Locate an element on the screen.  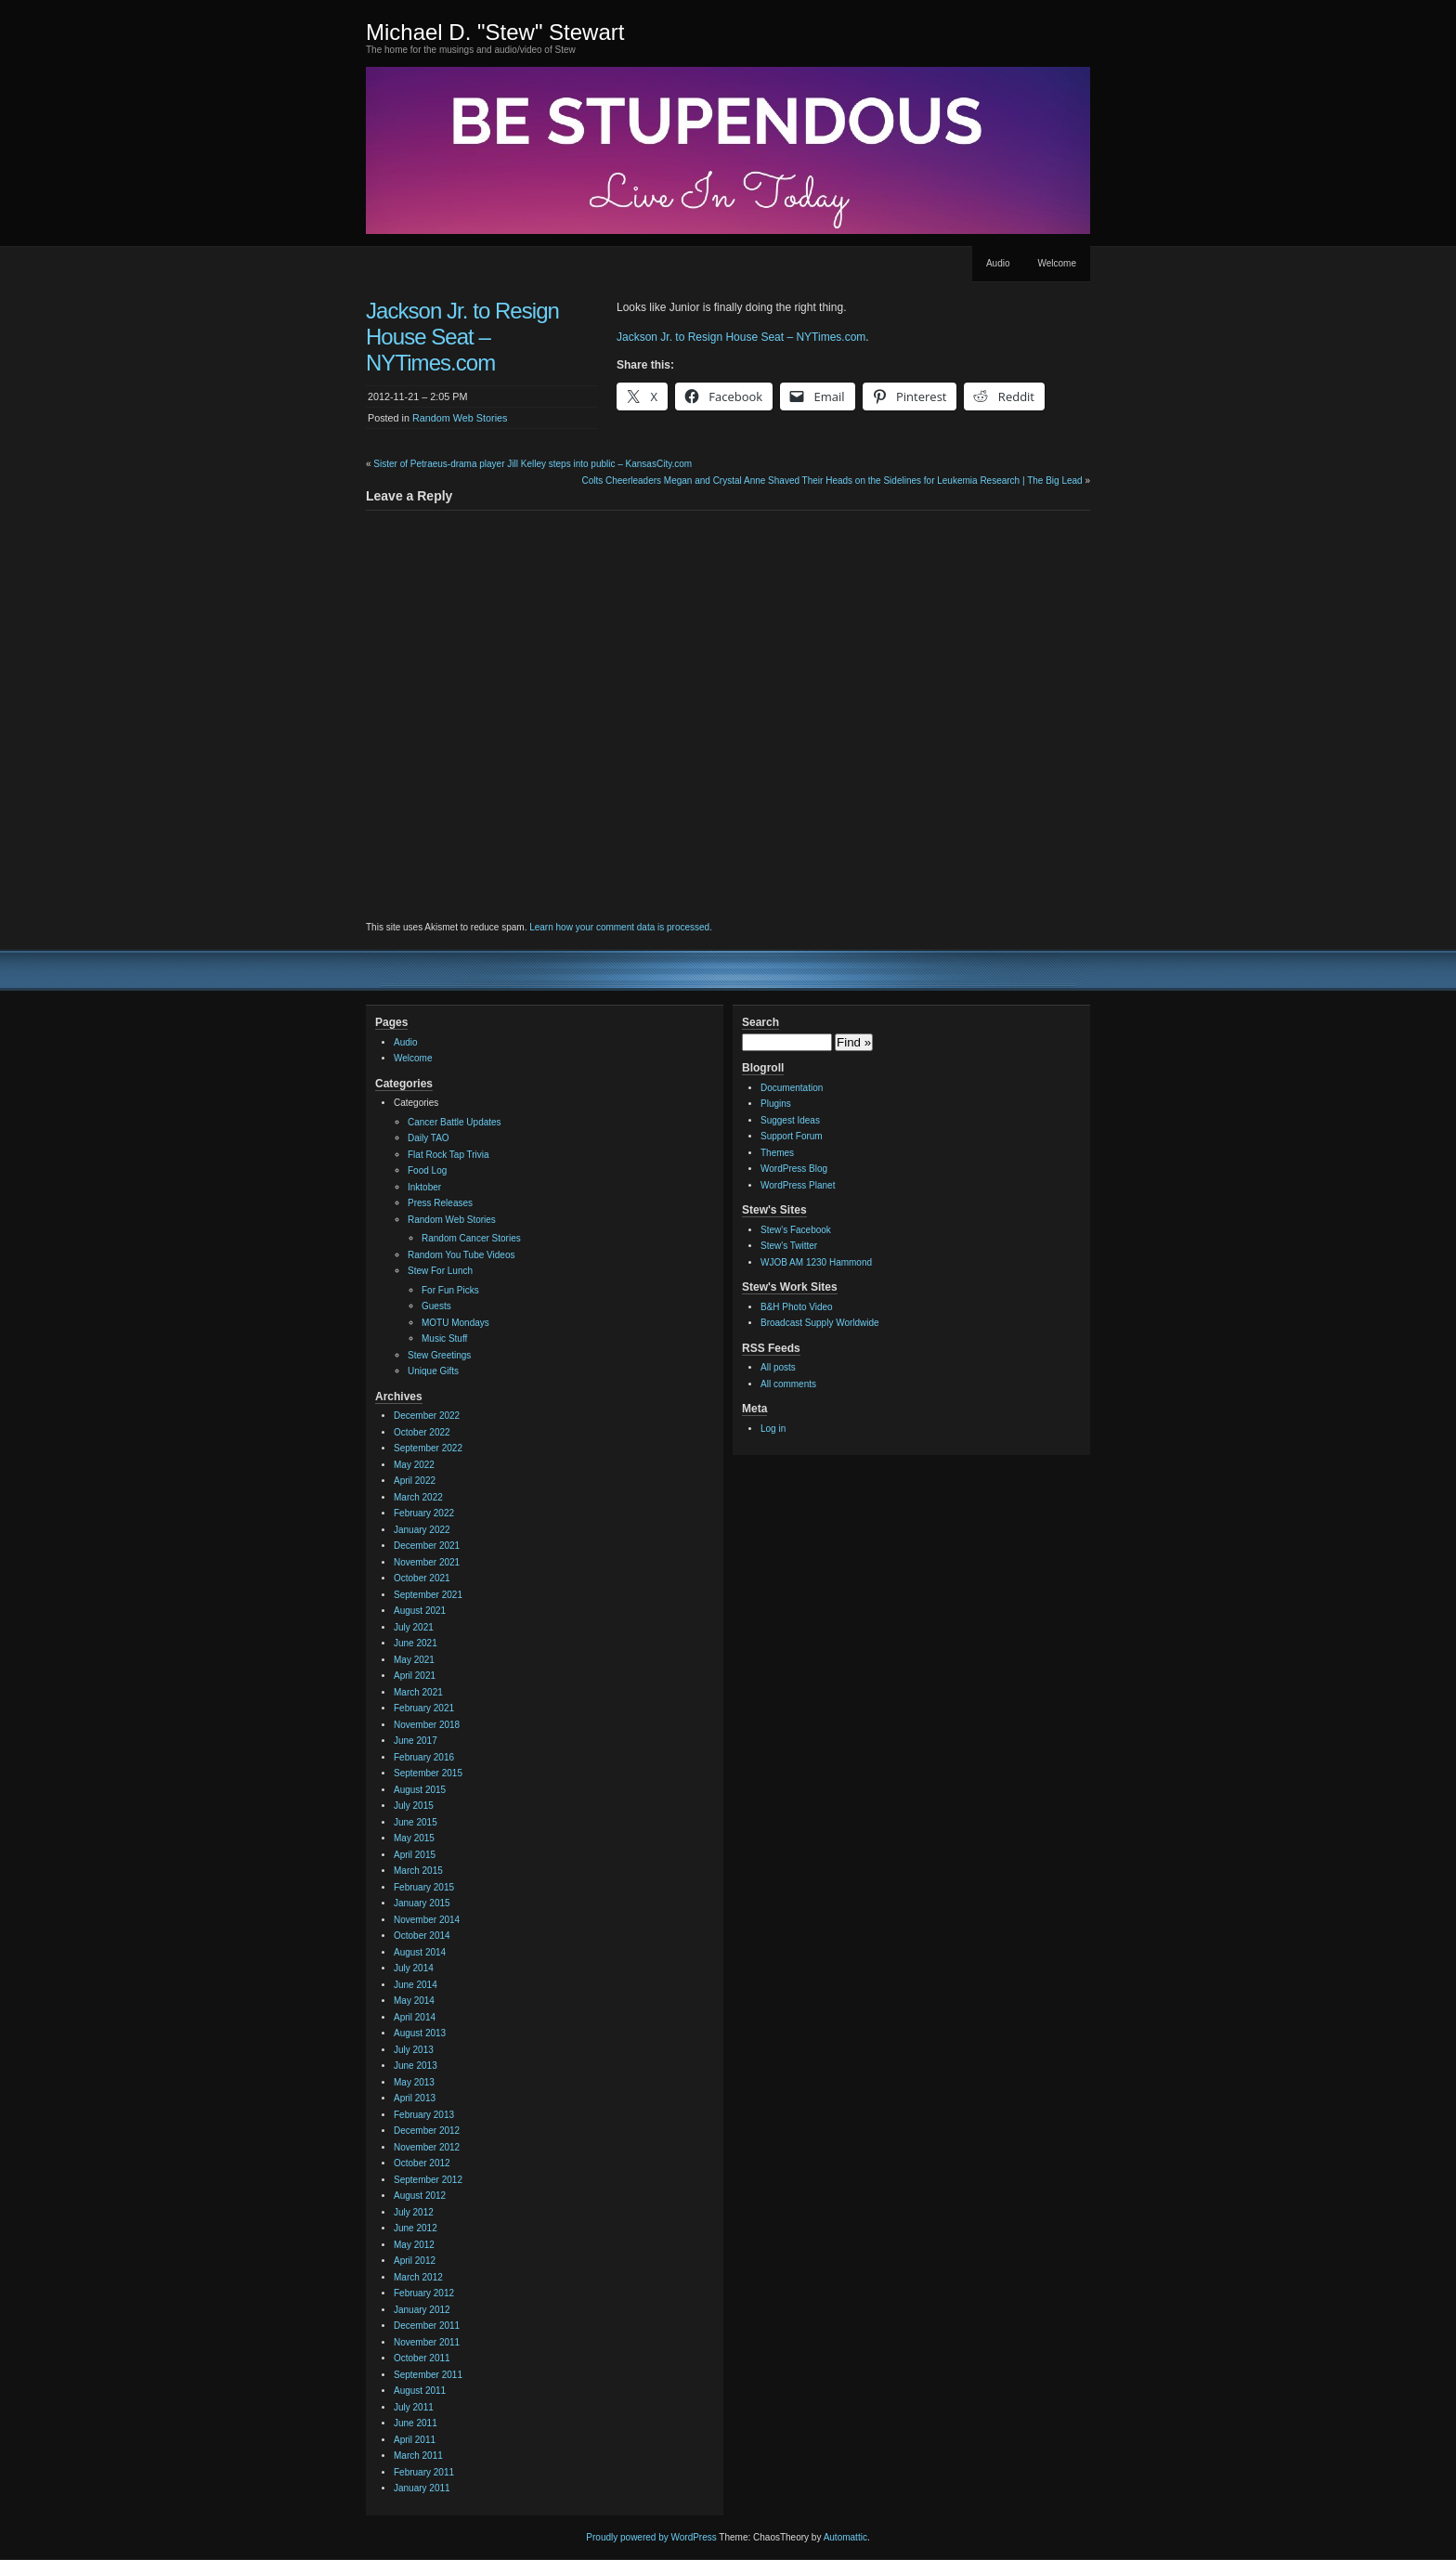
July 2012 is located at coordinates (414, 2212).